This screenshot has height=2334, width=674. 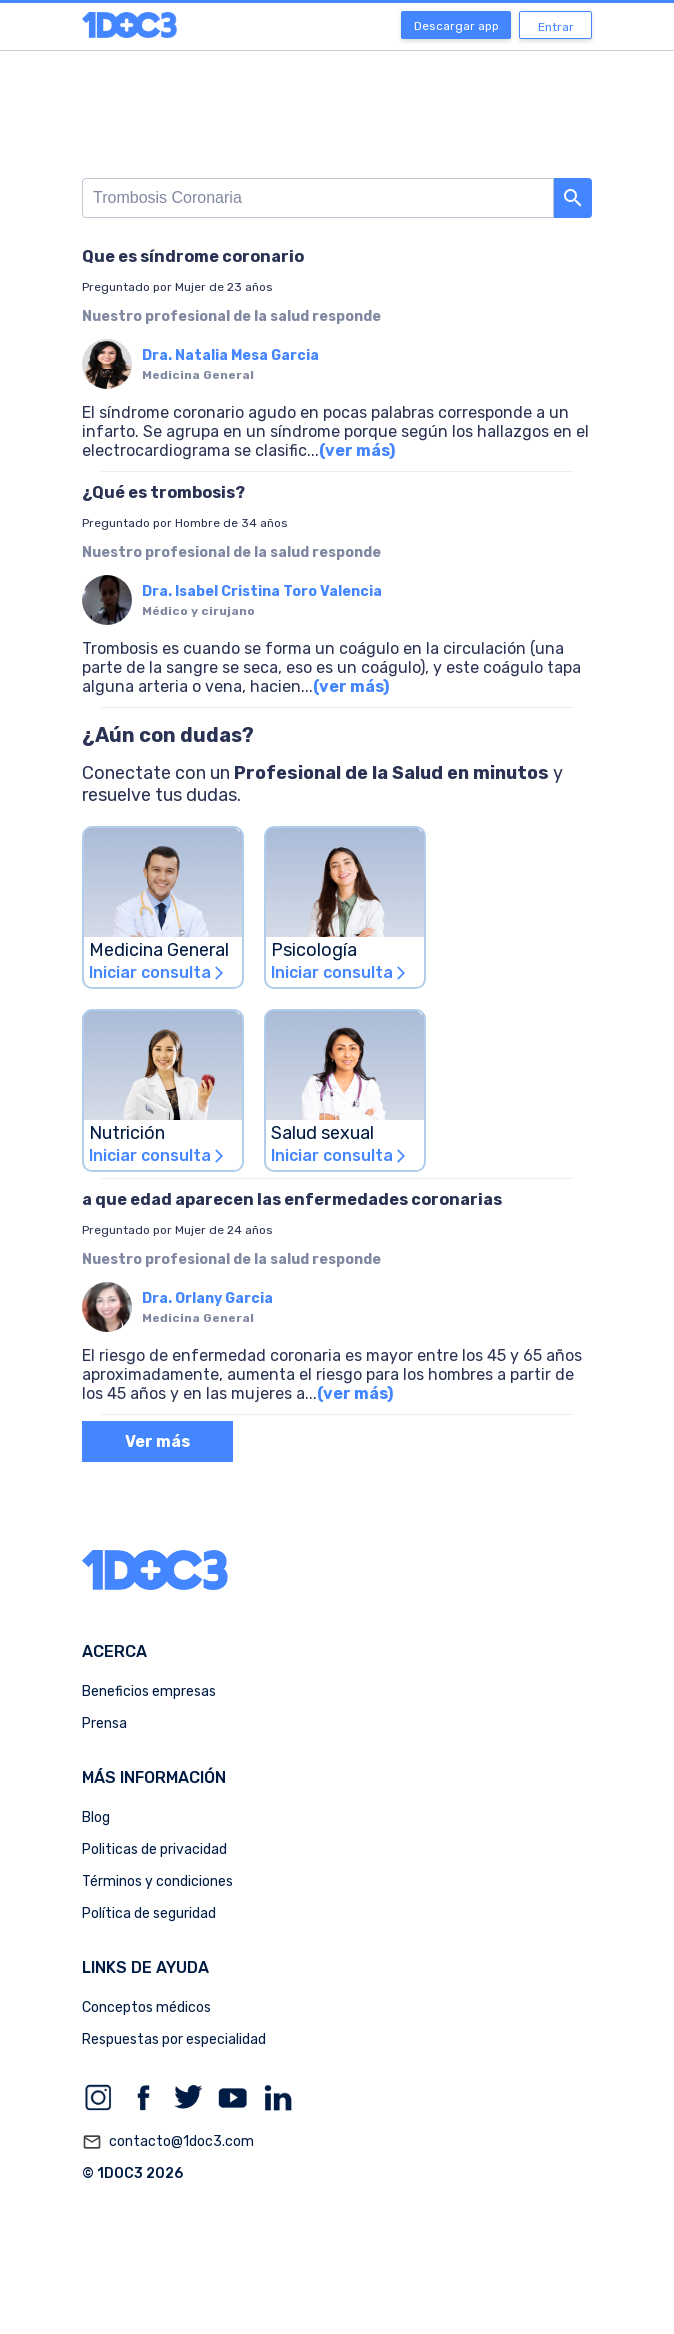 I want to click on Política de seguridad, so click(x=149, y=1913).